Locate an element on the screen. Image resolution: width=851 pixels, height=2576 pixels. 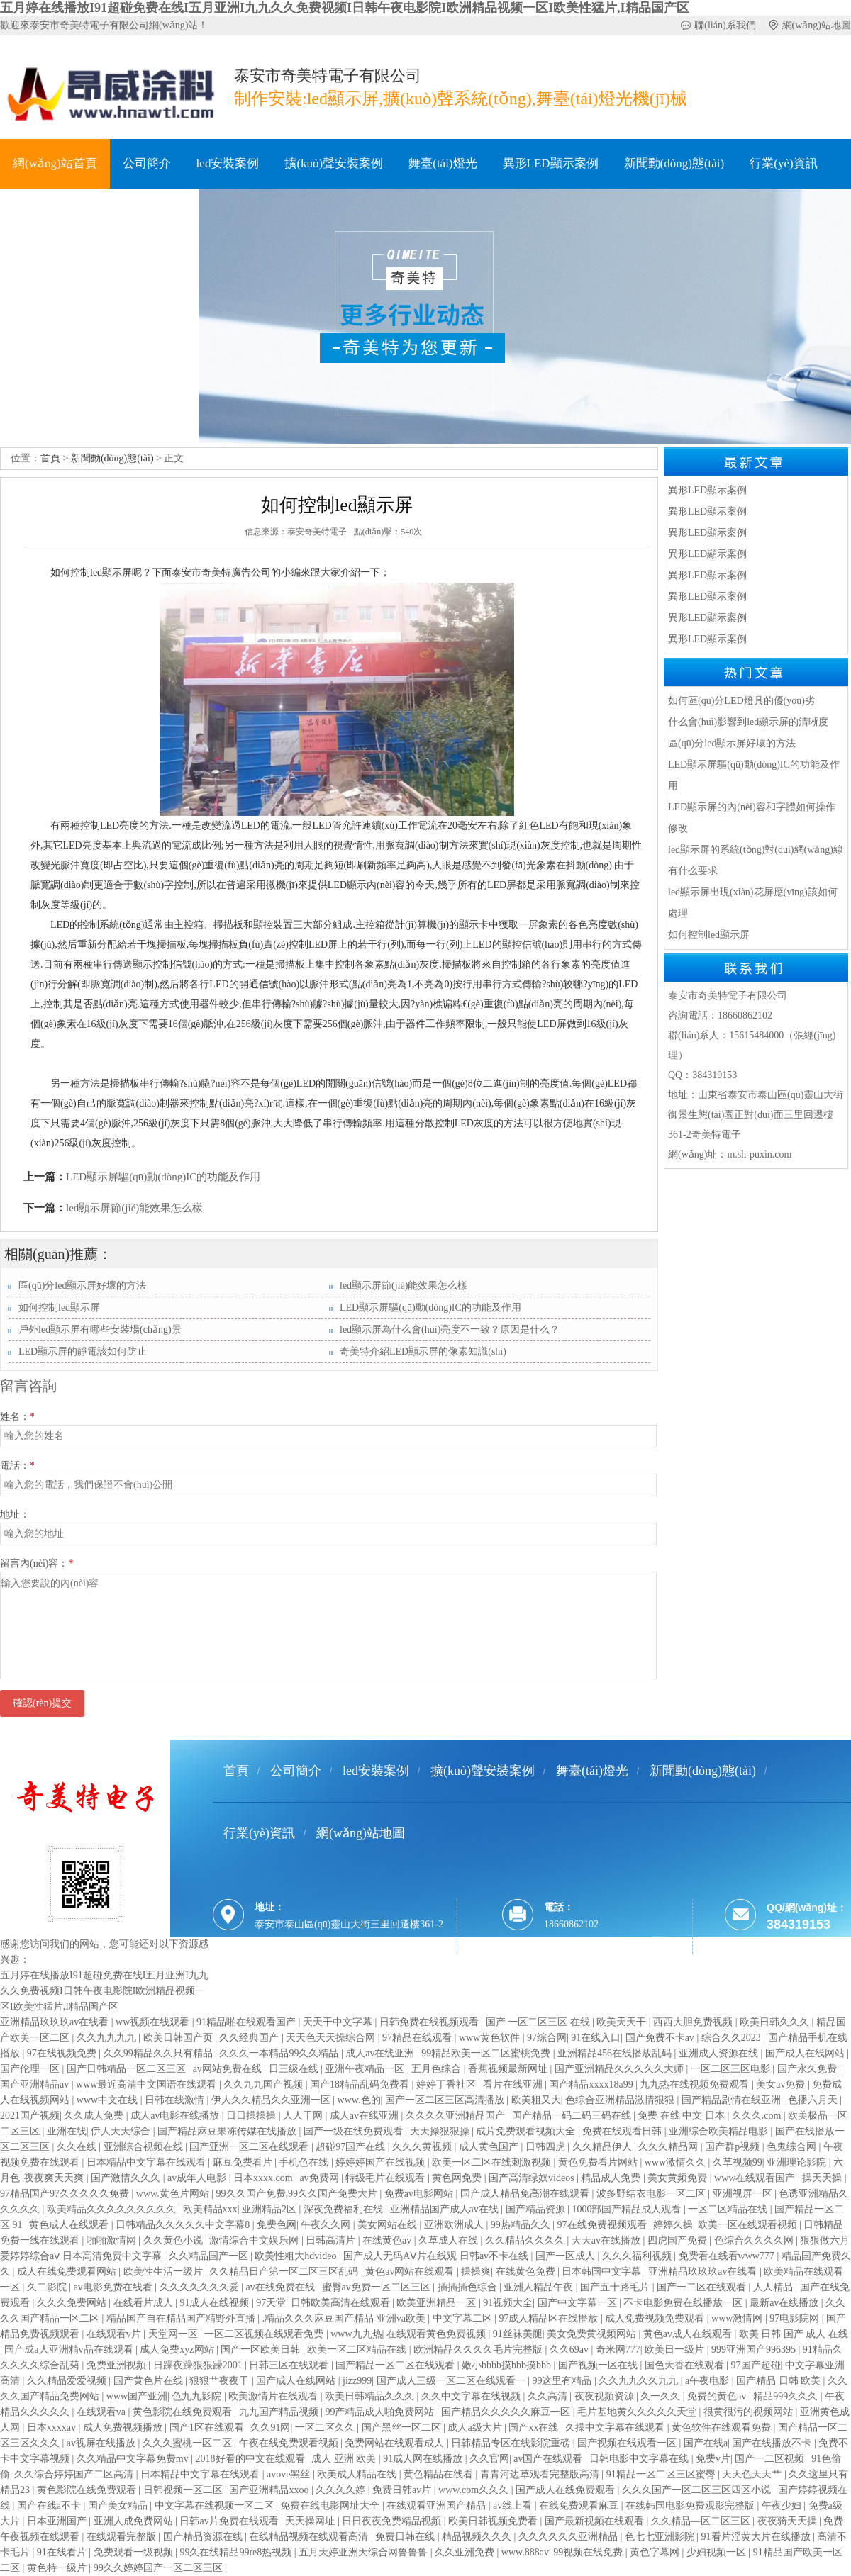
国产成人在线网站 is located at coordinates (806, 2053).